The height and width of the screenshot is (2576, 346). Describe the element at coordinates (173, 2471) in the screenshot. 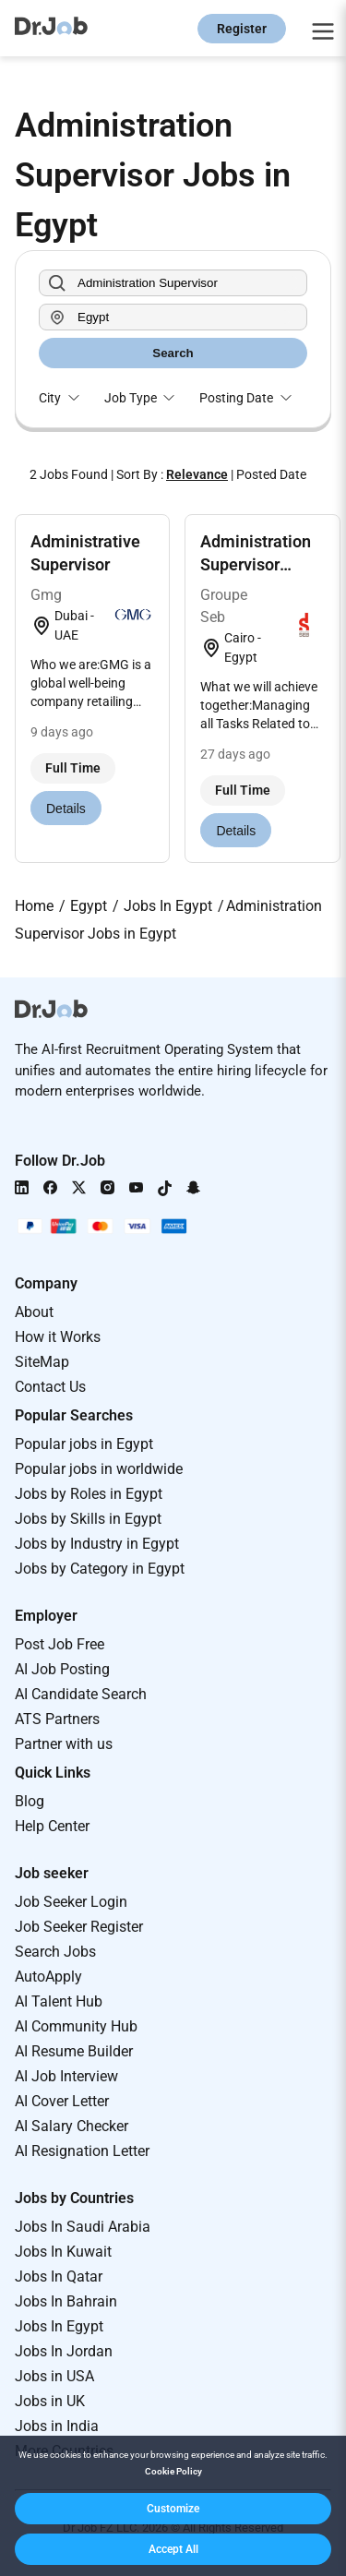

I see `Cookie Policy` at that location.